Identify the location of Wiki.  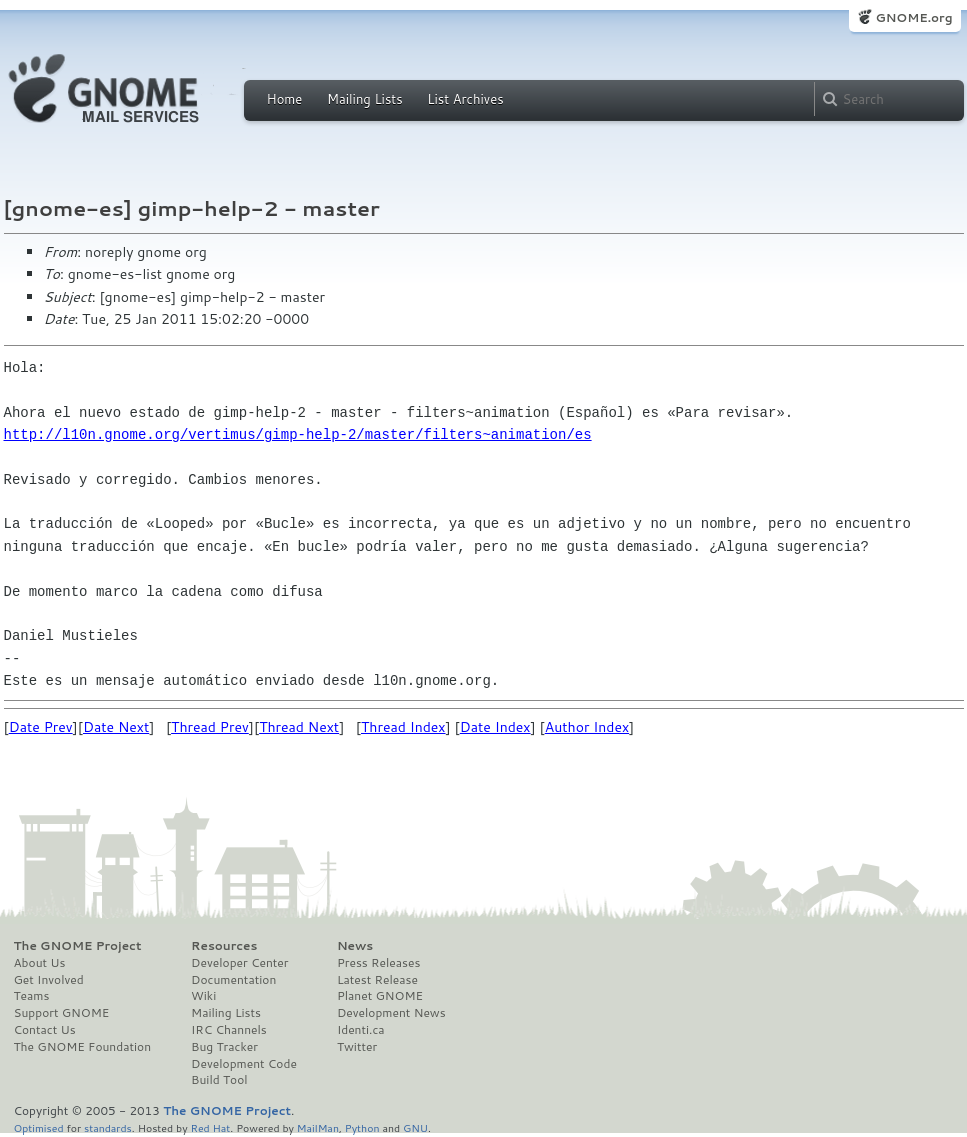
(203, 996).